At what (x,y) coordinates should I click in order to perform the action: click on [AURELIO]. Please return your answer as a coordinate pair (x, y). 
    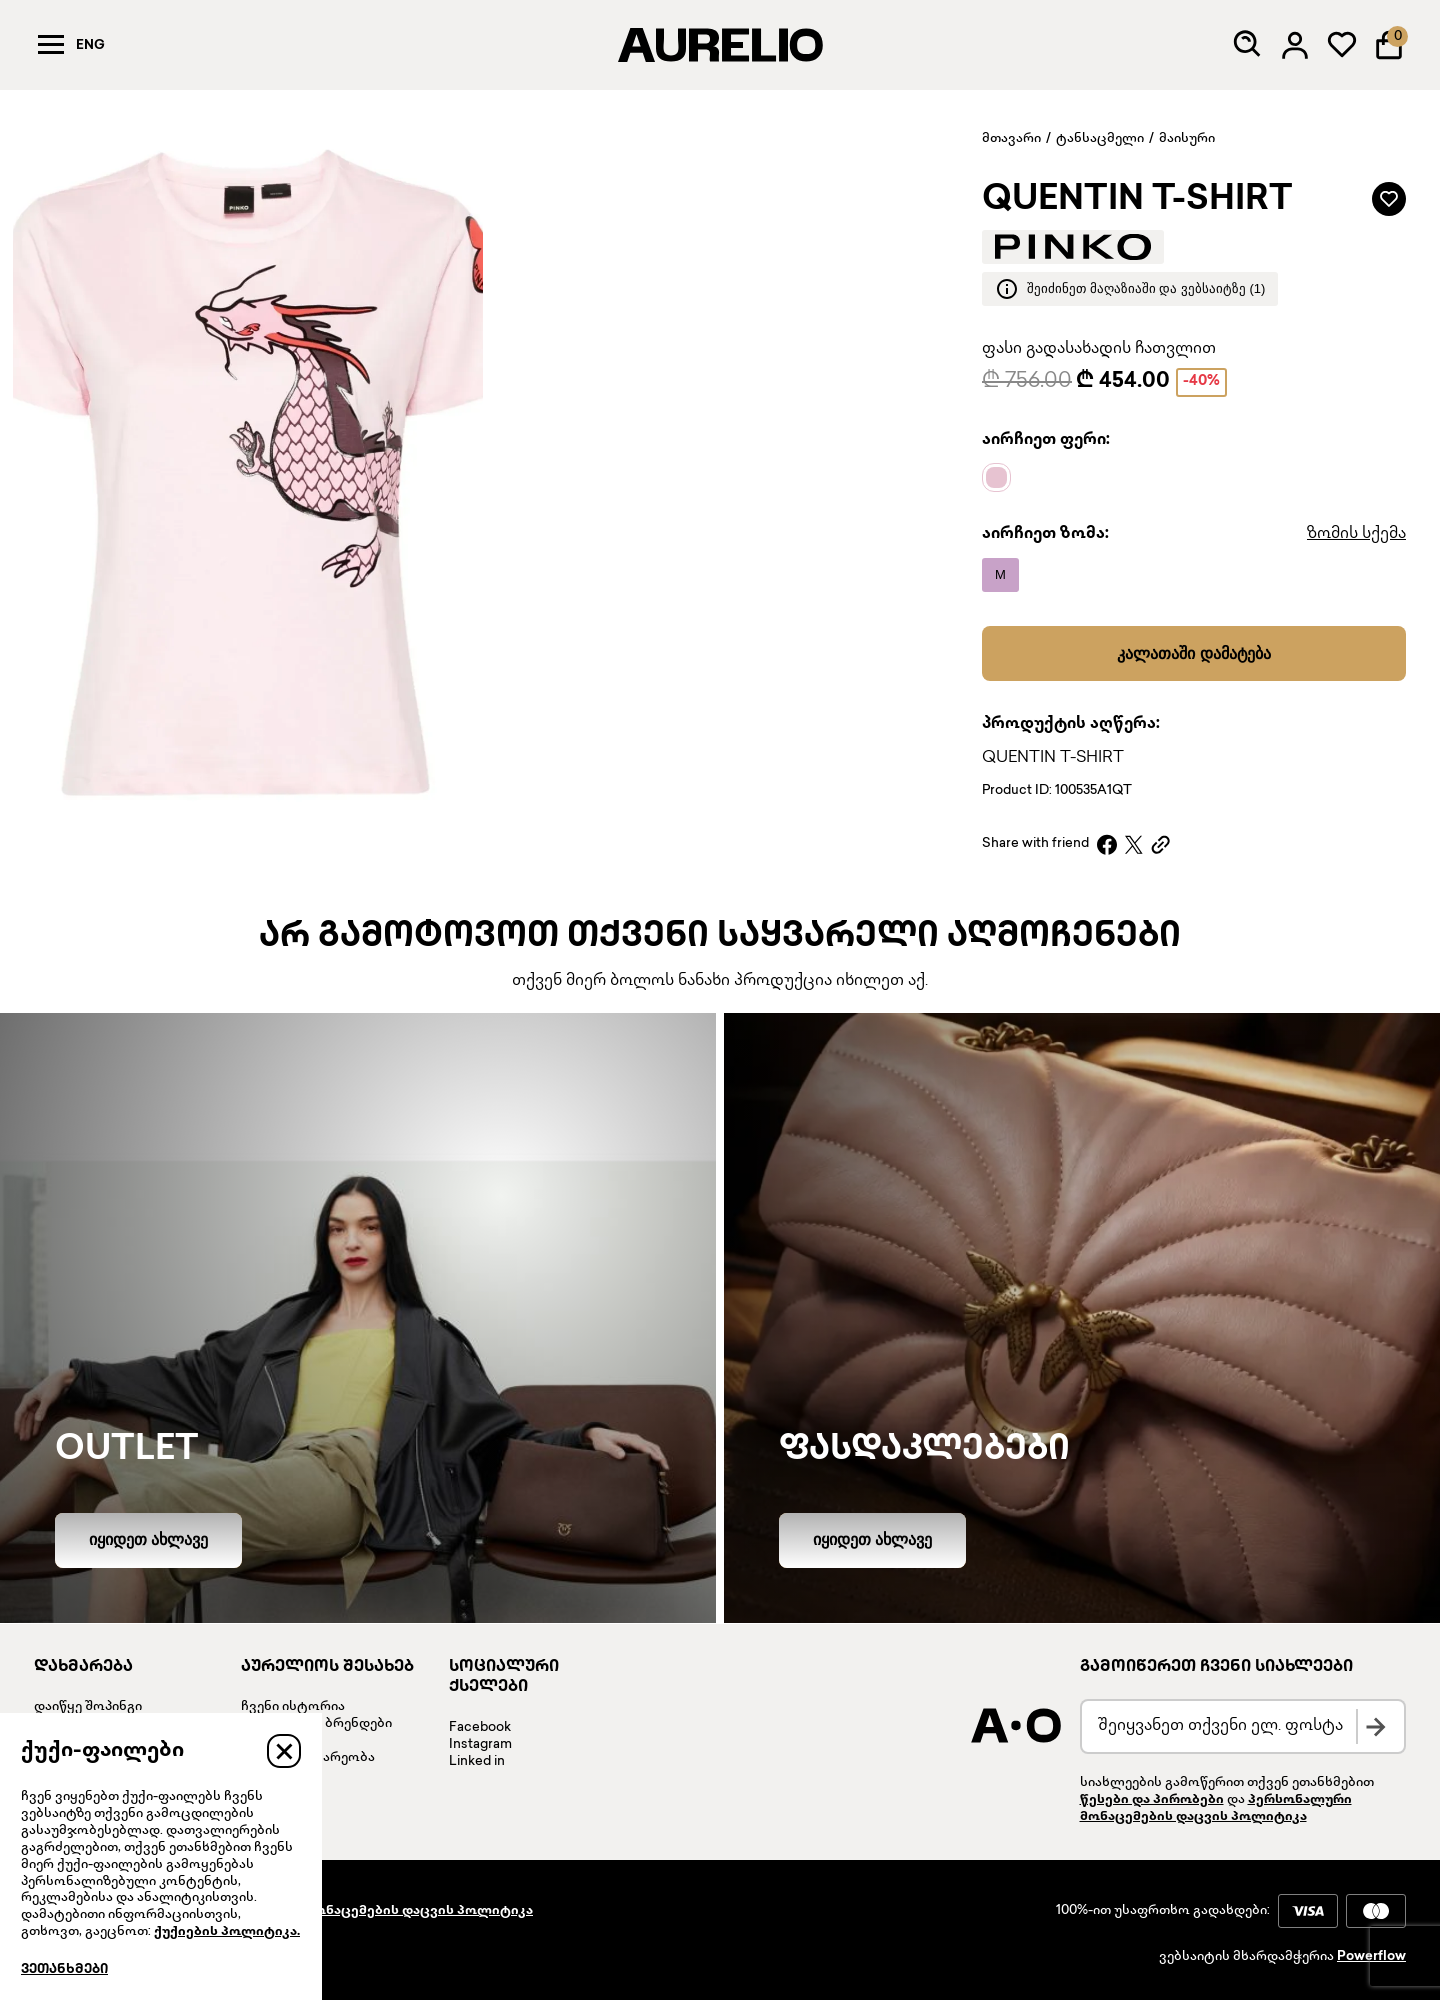
    Looking at the image, I should click on (720, 45).